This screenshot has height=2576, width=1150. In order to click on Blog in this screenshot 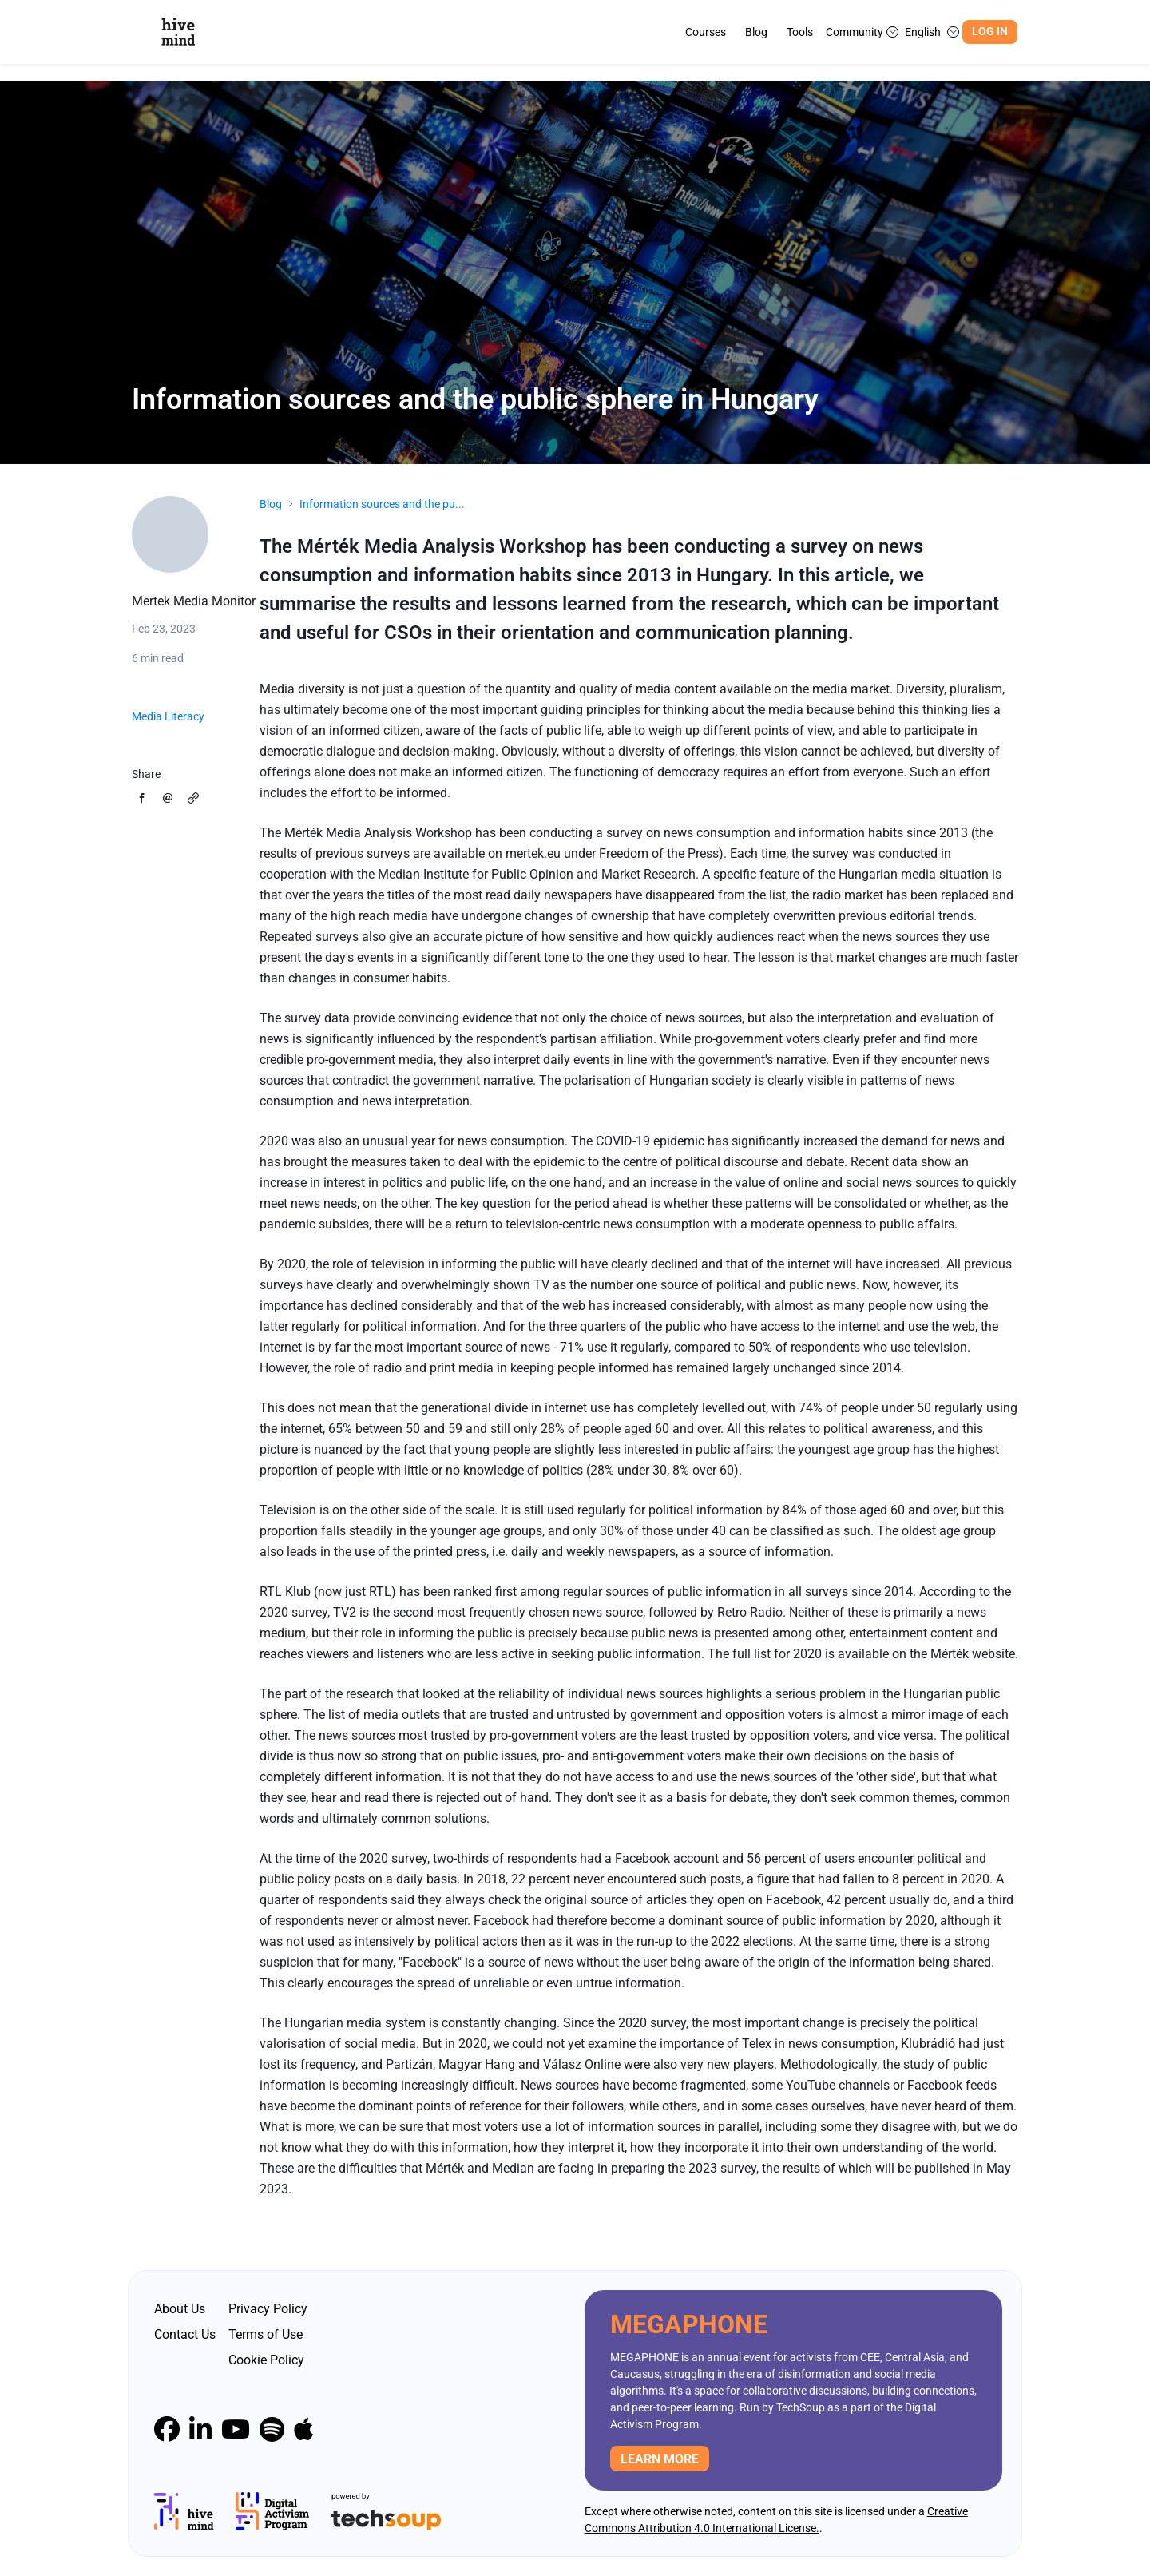, I will do `click(756, 32)`.